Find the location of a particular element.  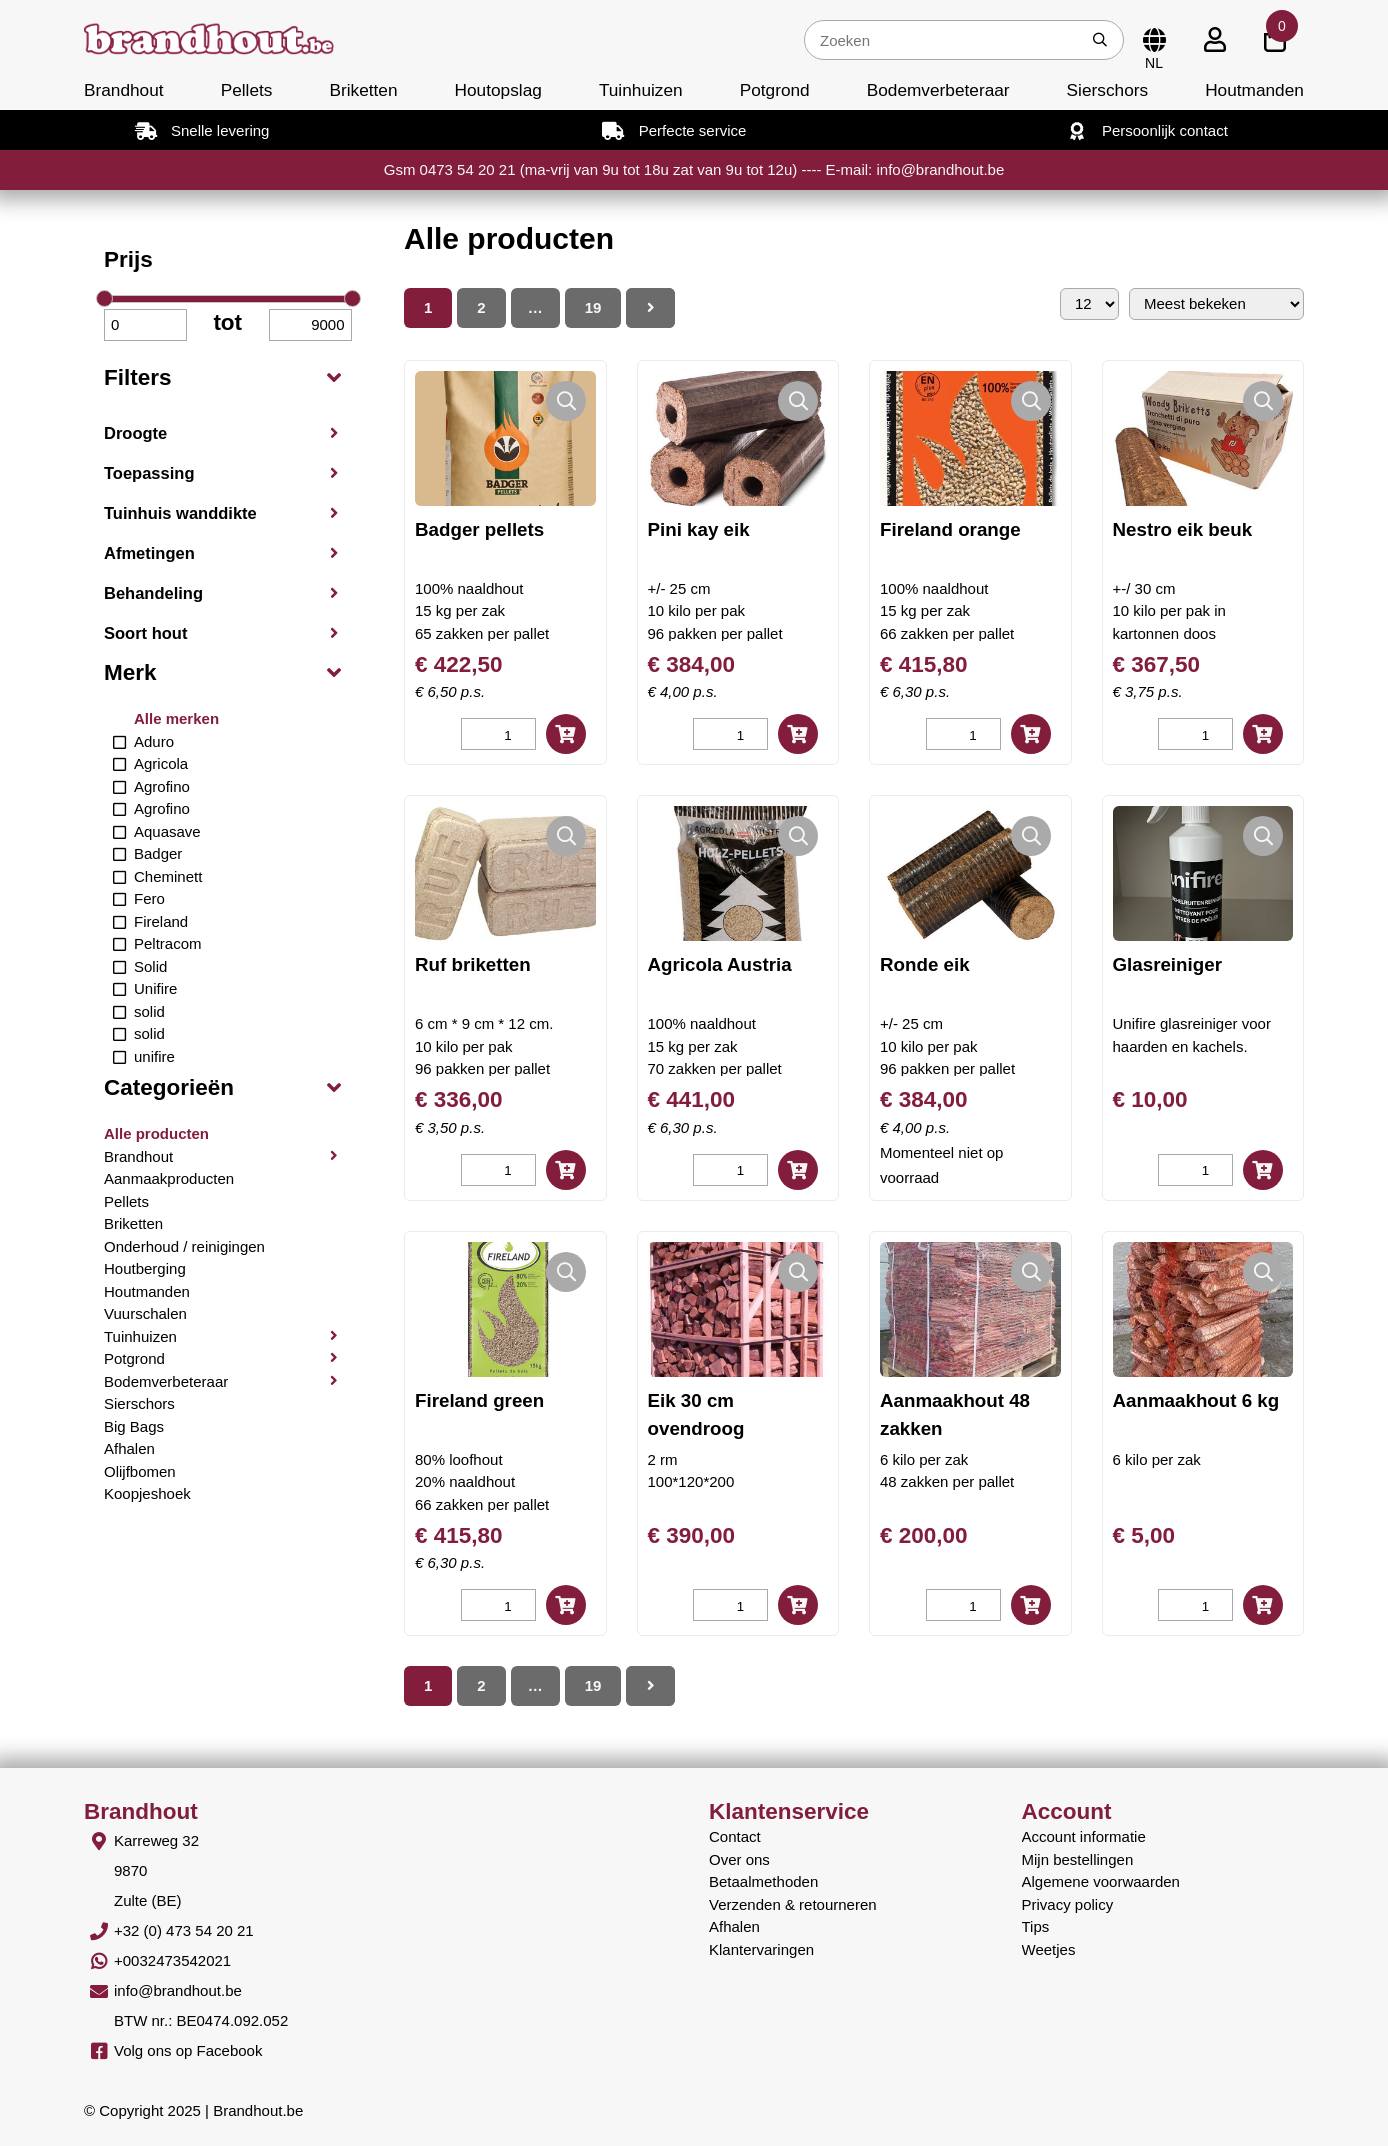

Agricola is located at coordinates (161, 763).